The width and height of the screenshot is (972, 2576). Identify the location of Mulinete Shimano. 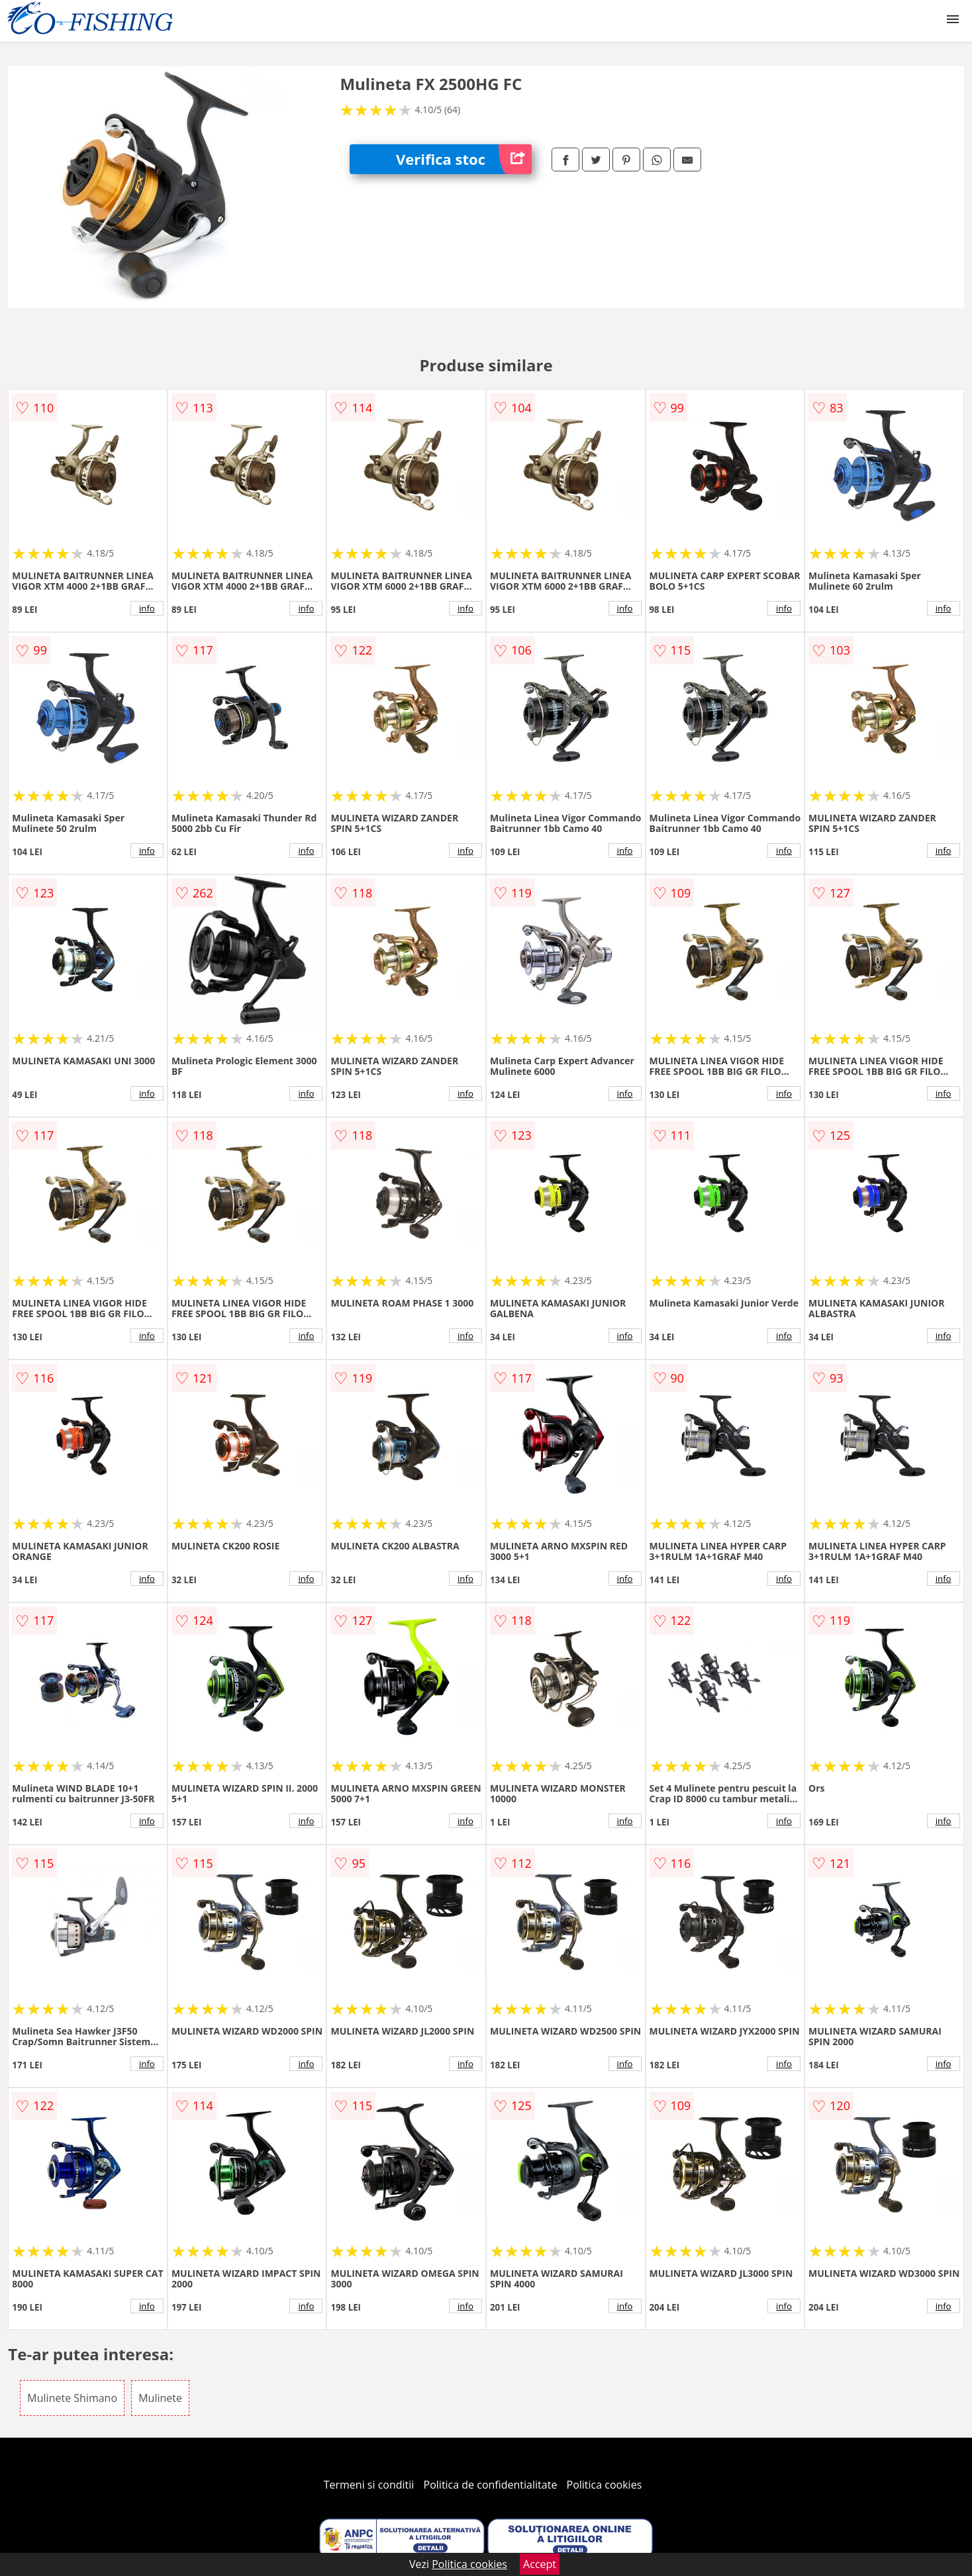
(72, 2398).